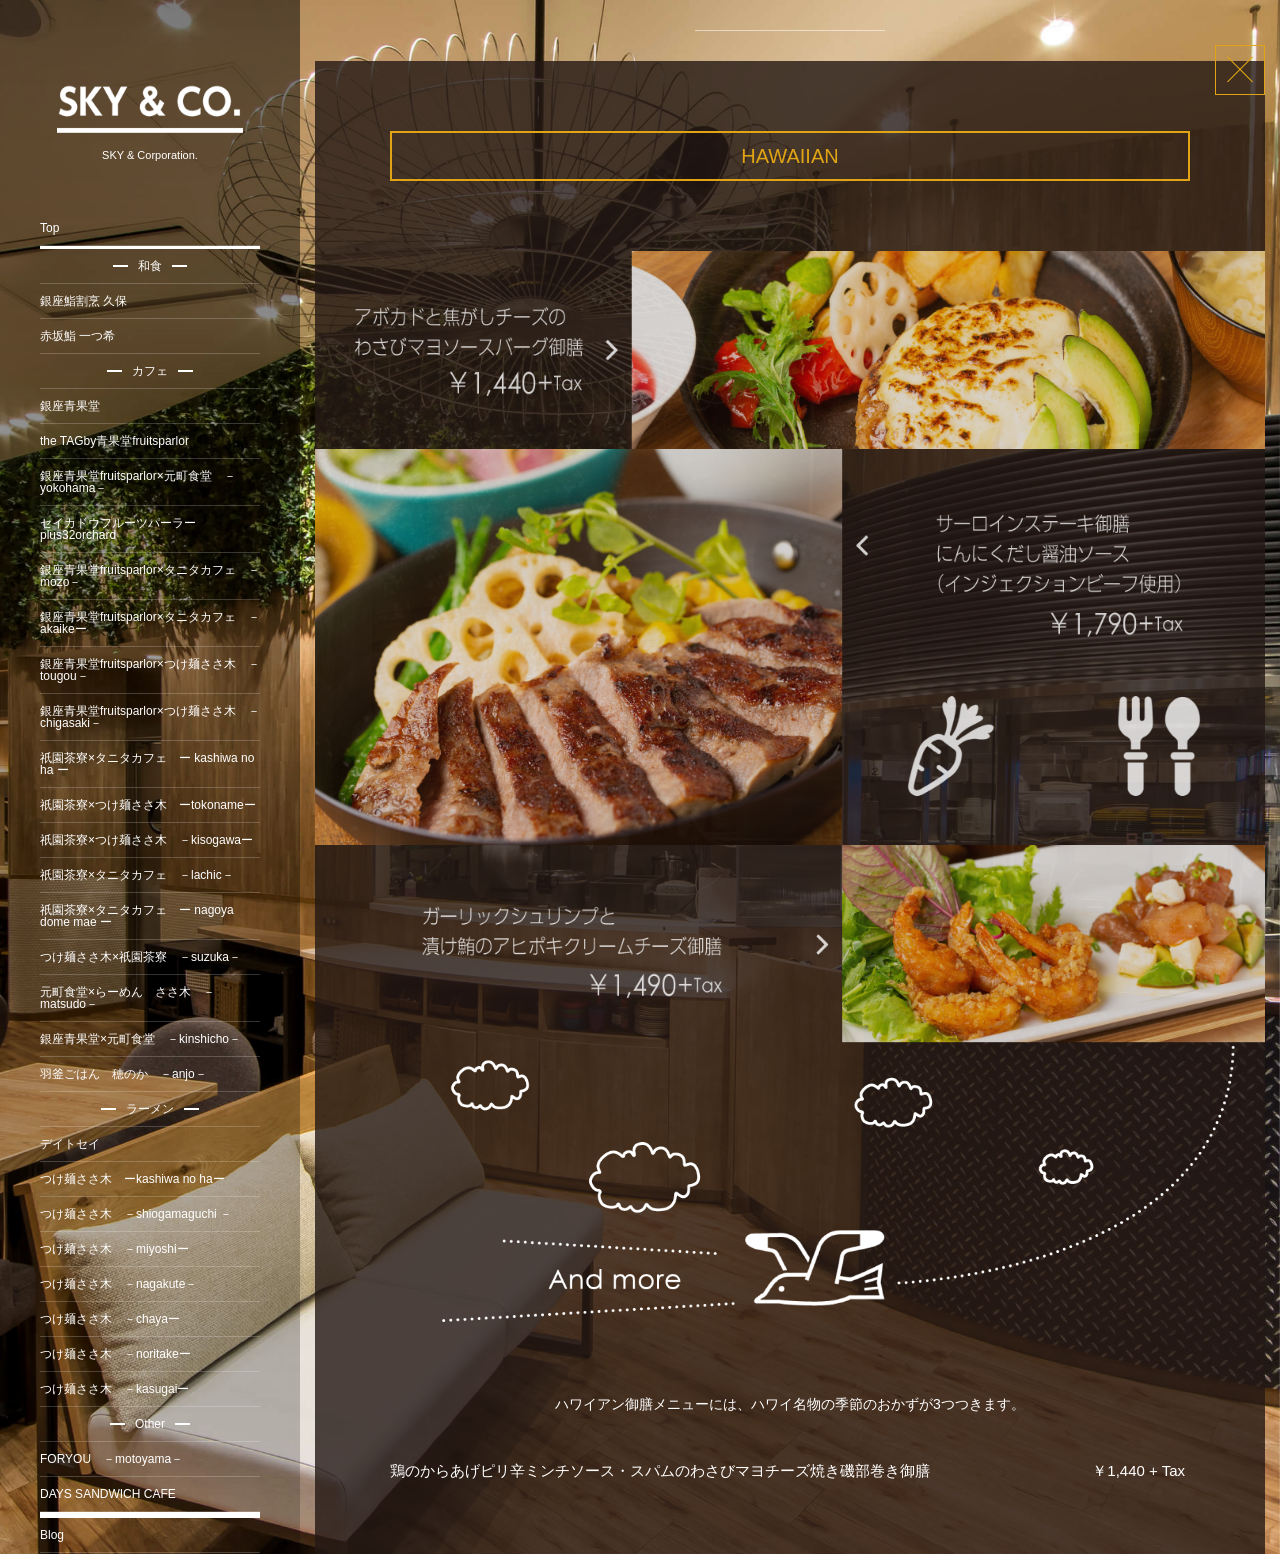 This screenshot has height=1554, width=1280. Describe the element at coordinates (140, 1039) in the screenshot. I see `銀座青果堂×元町食堂 －kinshicho－` at that location.